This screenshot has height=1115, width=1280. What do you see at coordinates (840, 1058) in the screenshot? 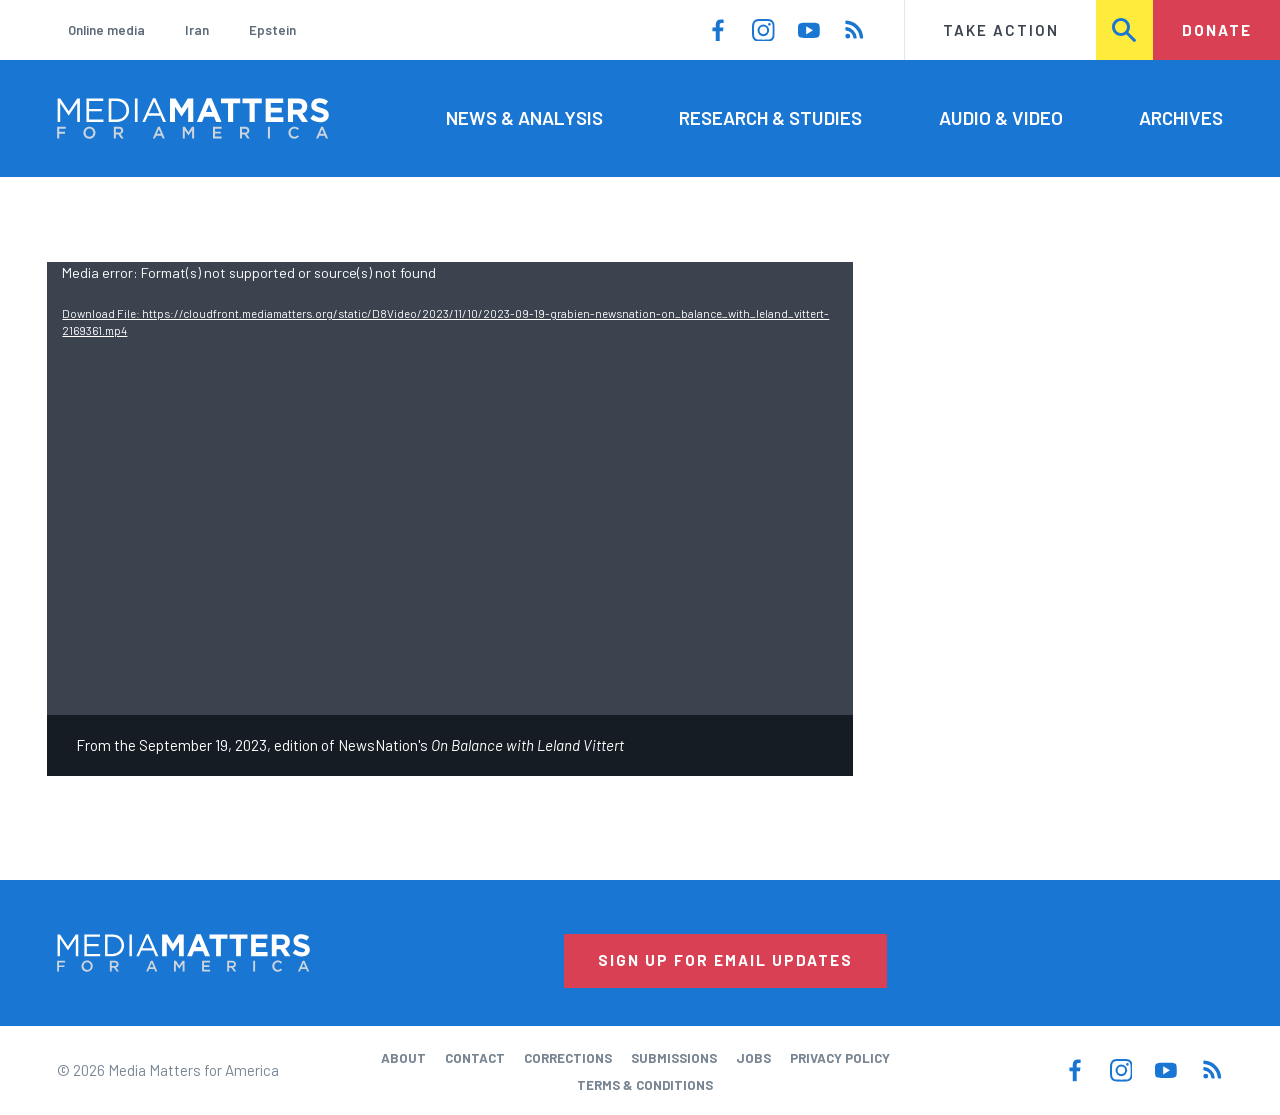
I see `Privacy Policy` at bounding box center [840, 1058].